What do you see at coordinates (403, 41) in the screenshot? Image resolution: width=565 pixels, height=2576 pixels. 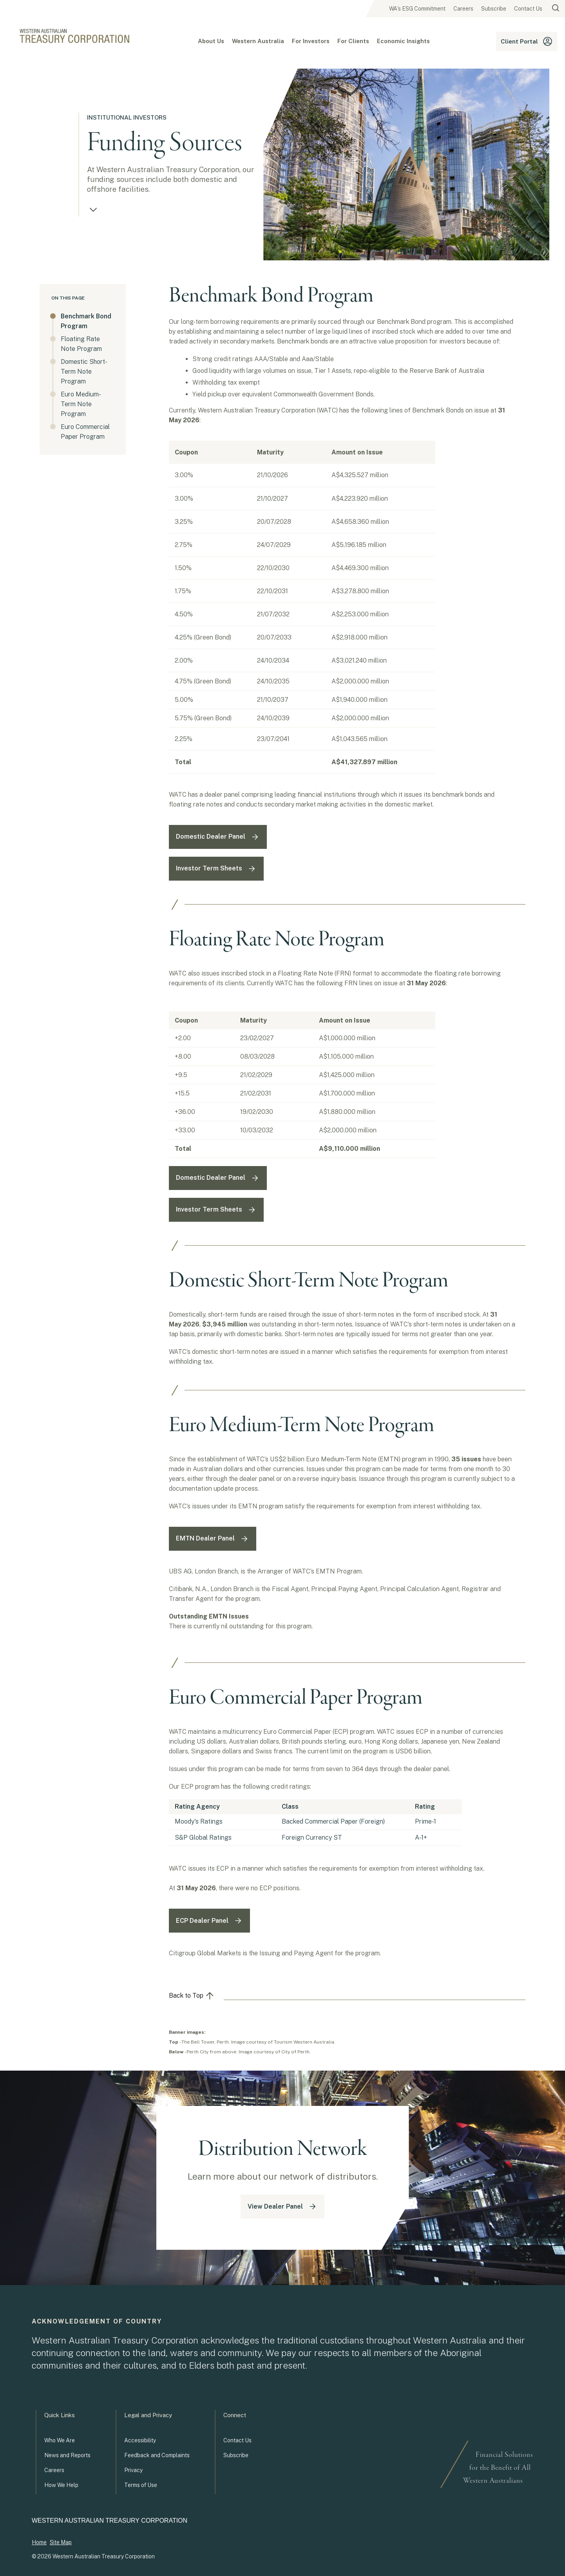 I see `Economic Insights` at bounding box center [403, 41].